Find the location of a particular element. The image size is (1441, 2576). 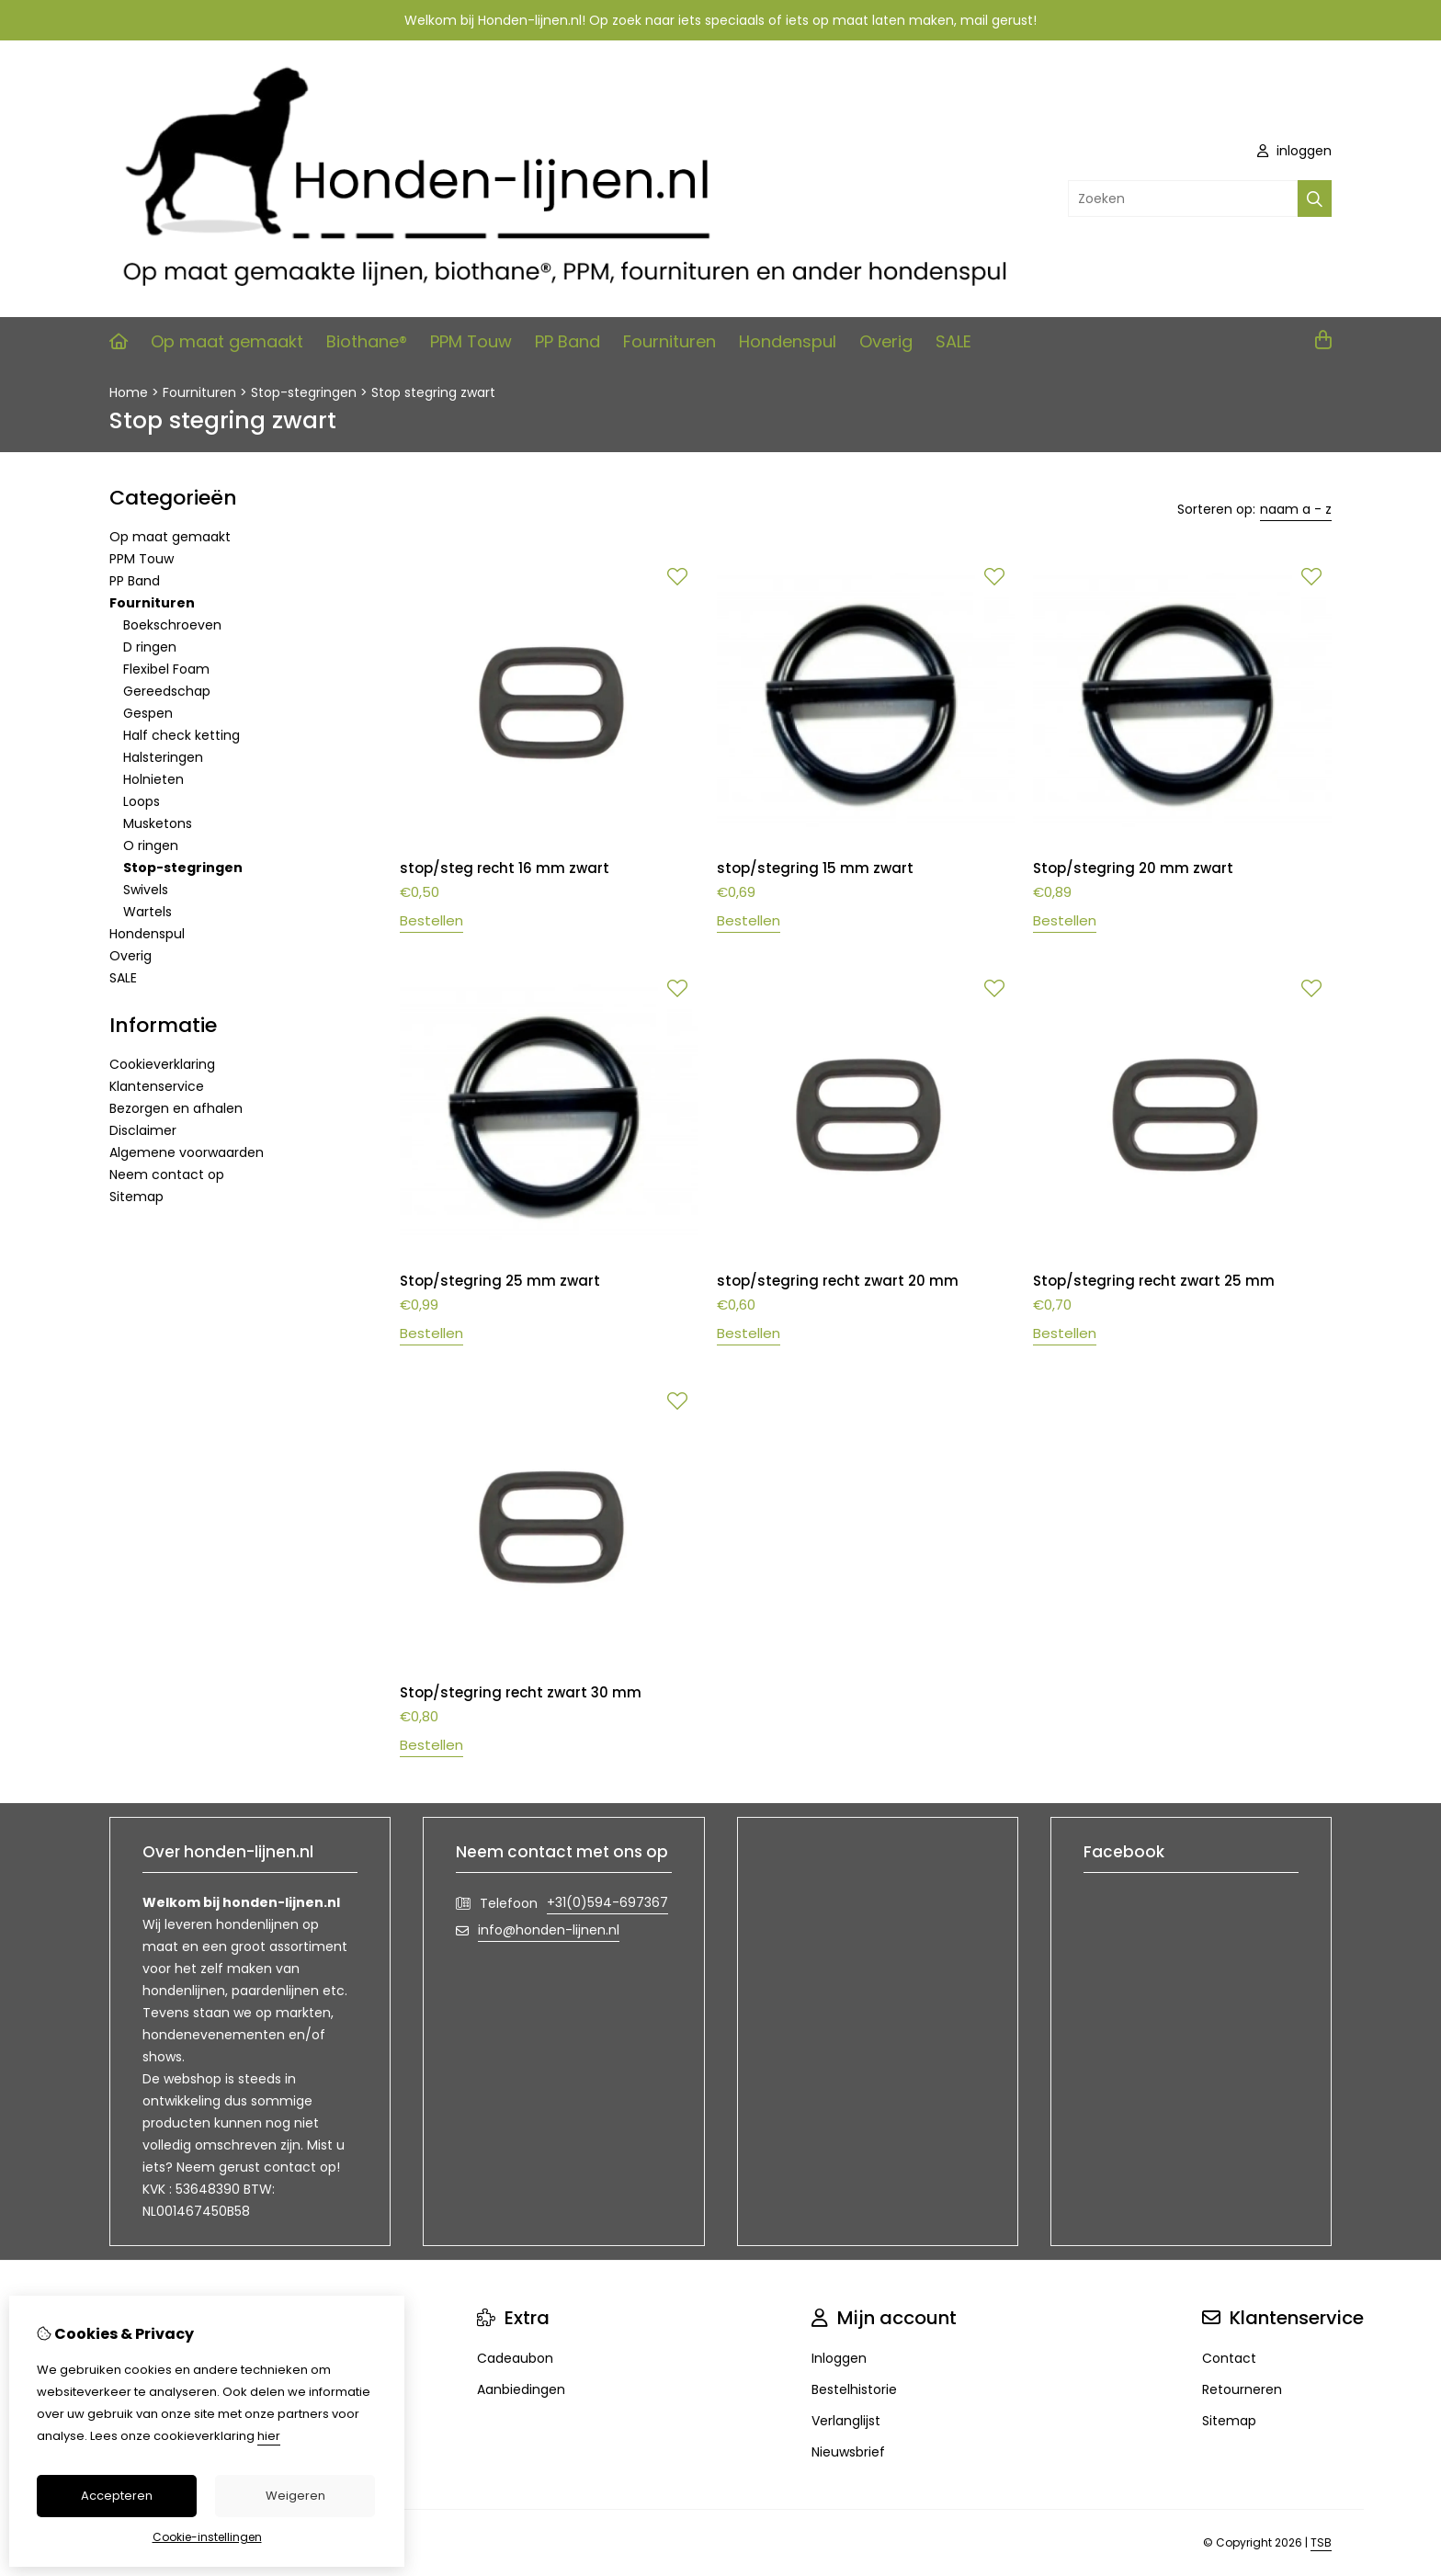

Hondenspul is located at coordinates (787, 341).